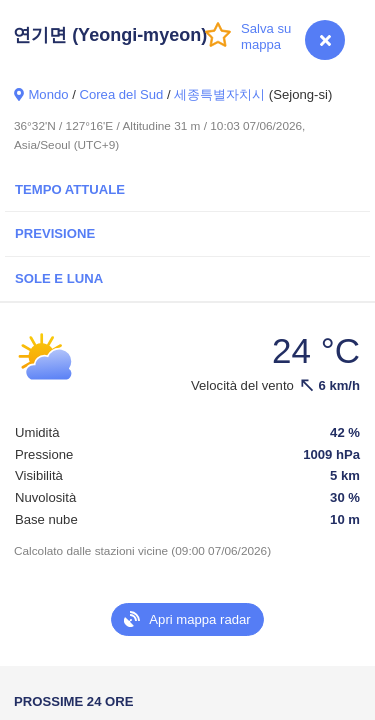 The width and height of the screenshot is (375, 720). What do you see at coordinates (55, 233) in the screenshot?
I see `Previsione` at bounding box center [55, 233].